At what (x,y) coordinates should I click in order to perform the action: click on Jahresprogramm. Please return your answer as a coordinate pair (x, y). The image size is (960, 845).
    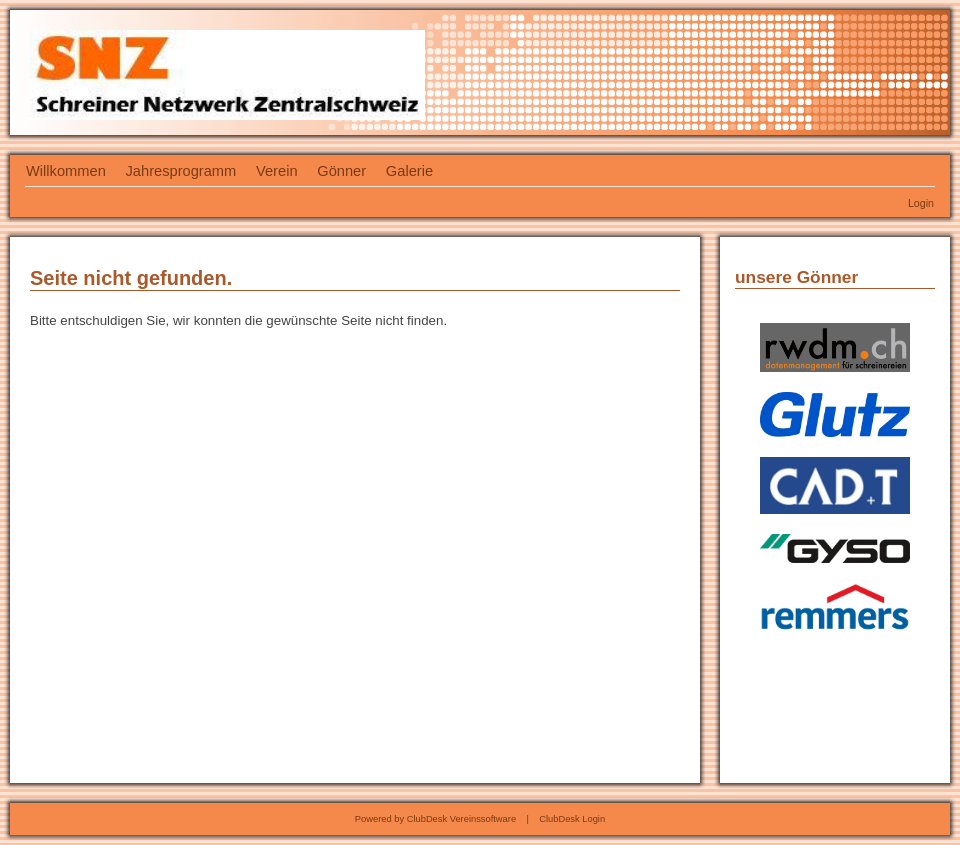
    Looking at the image, I should click on (181, 171).